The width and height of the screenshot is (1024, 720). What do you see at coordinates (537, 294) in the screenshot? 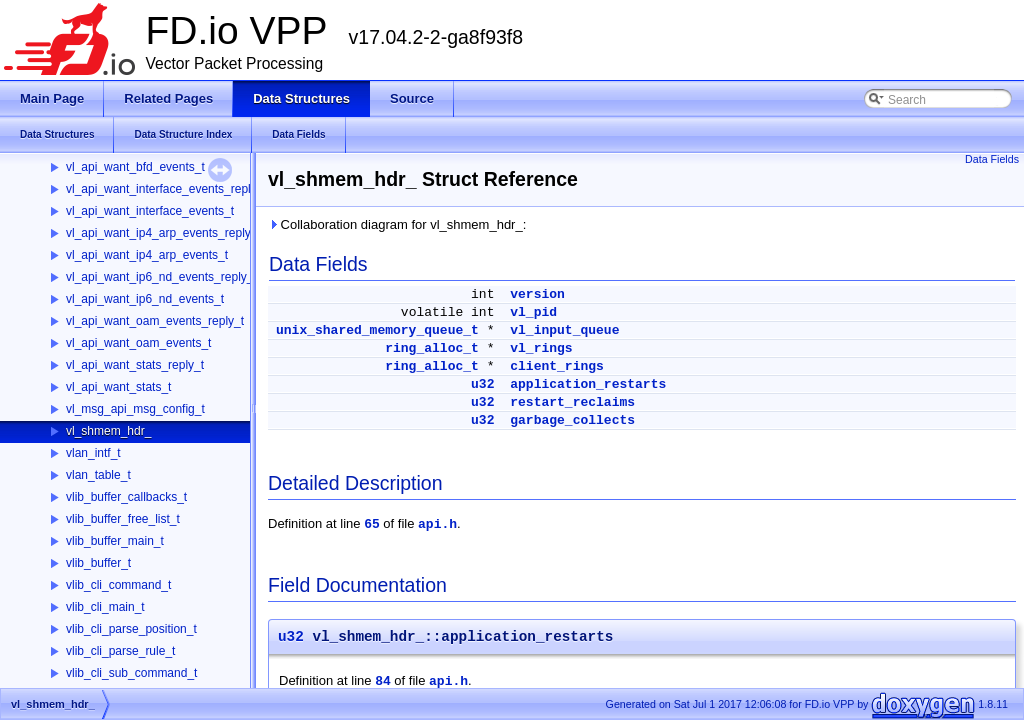
I see `version` at bounding box center [537, 294].